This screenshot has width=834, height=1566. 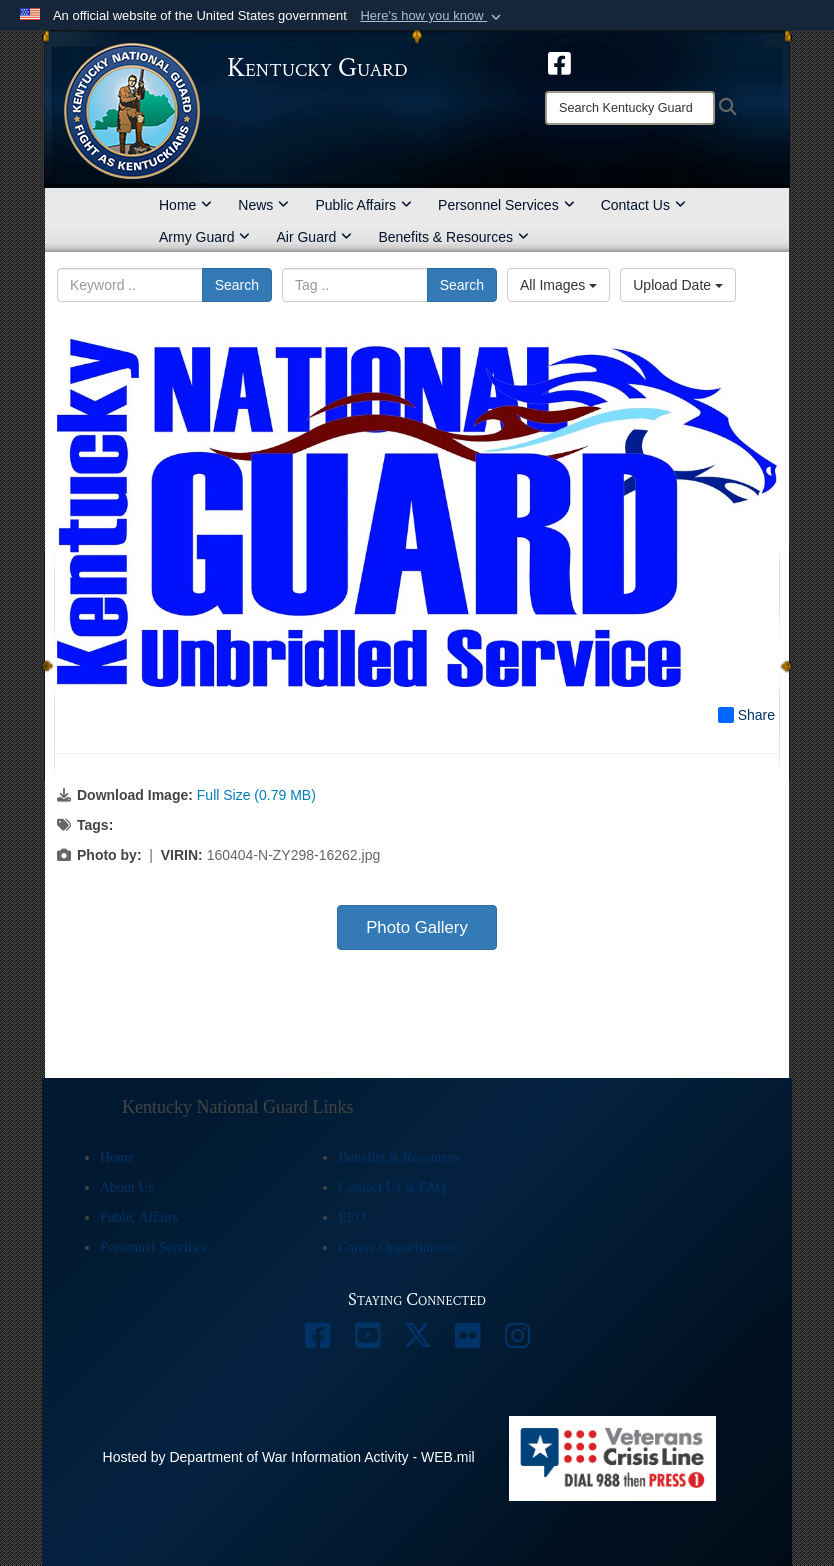 I want to click on Home, so click(x=185, y=205).